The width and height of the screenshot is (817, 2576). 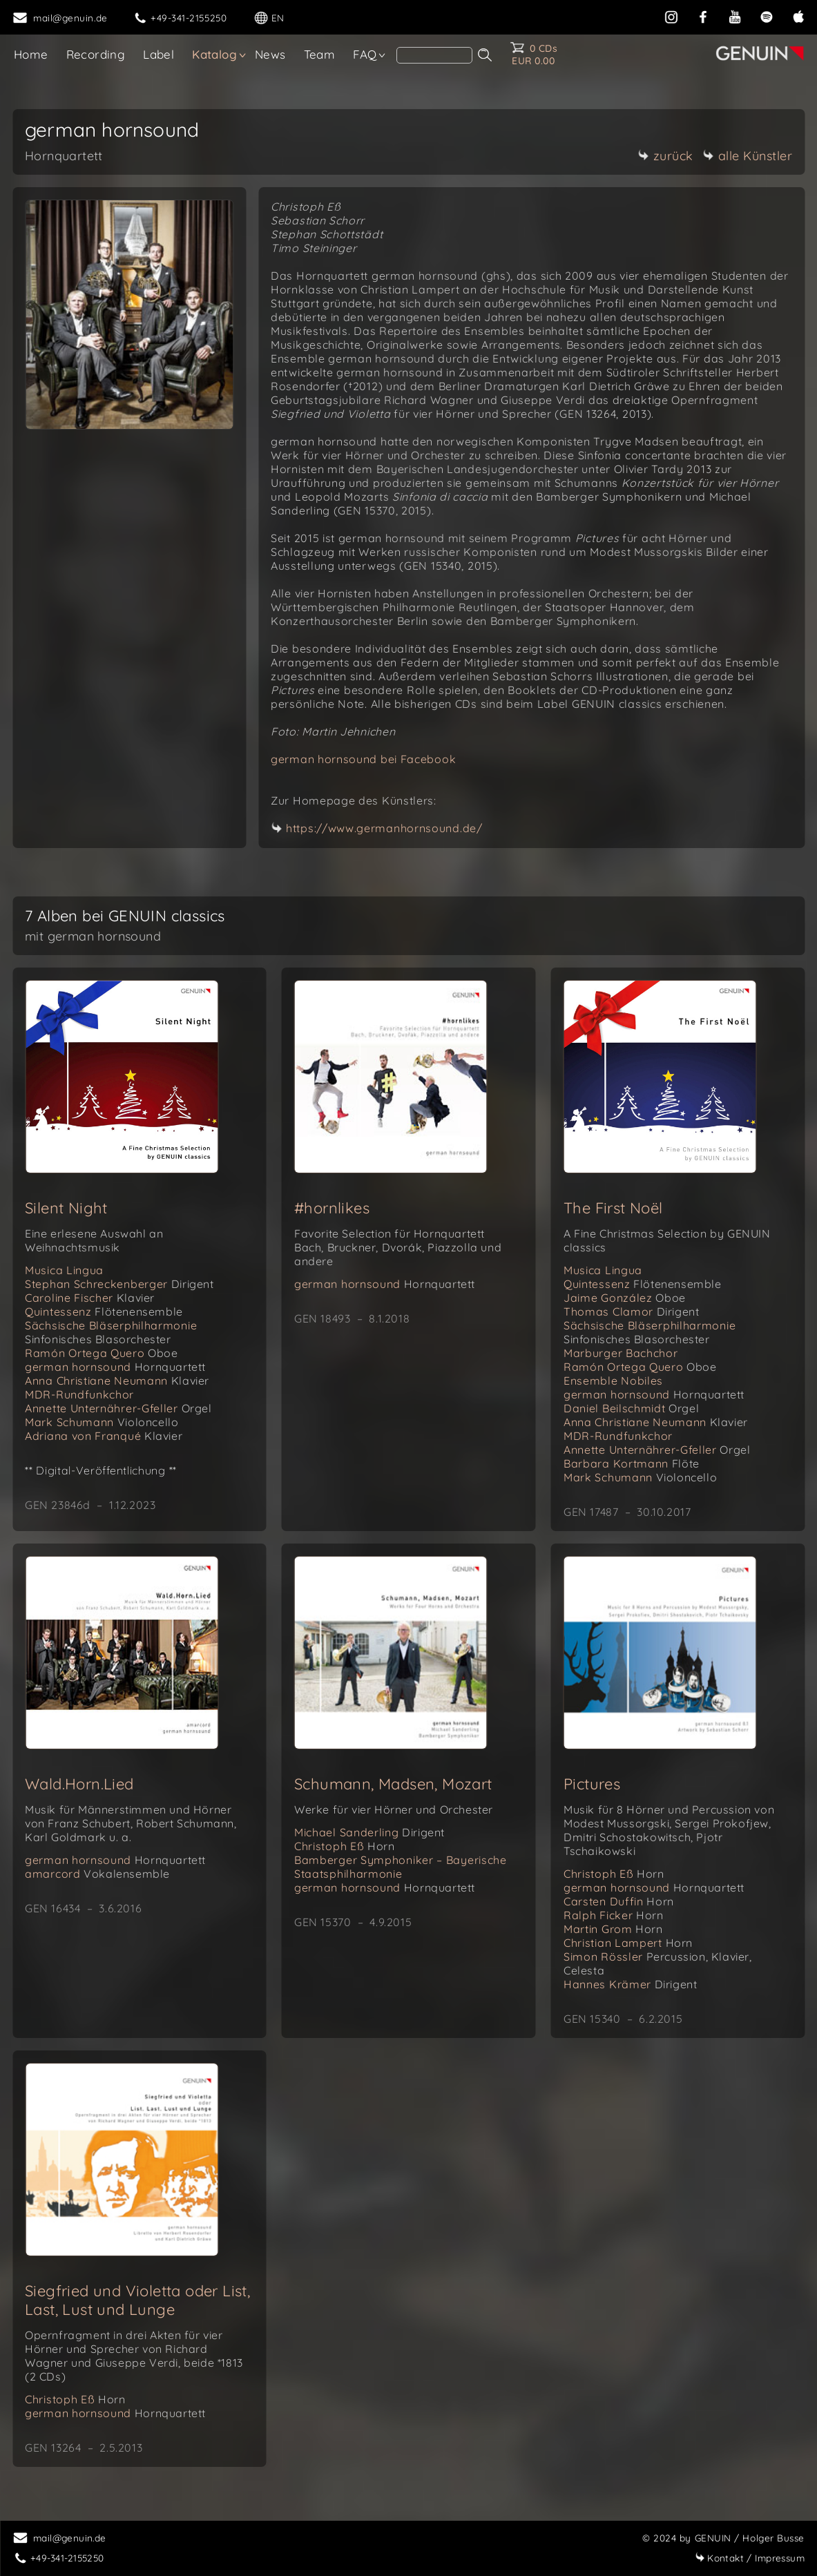 What do you see at coordinates (632, 1463) in the screenshot?
I see `Barbara Kortmann` at bounding box center [632, 1463].